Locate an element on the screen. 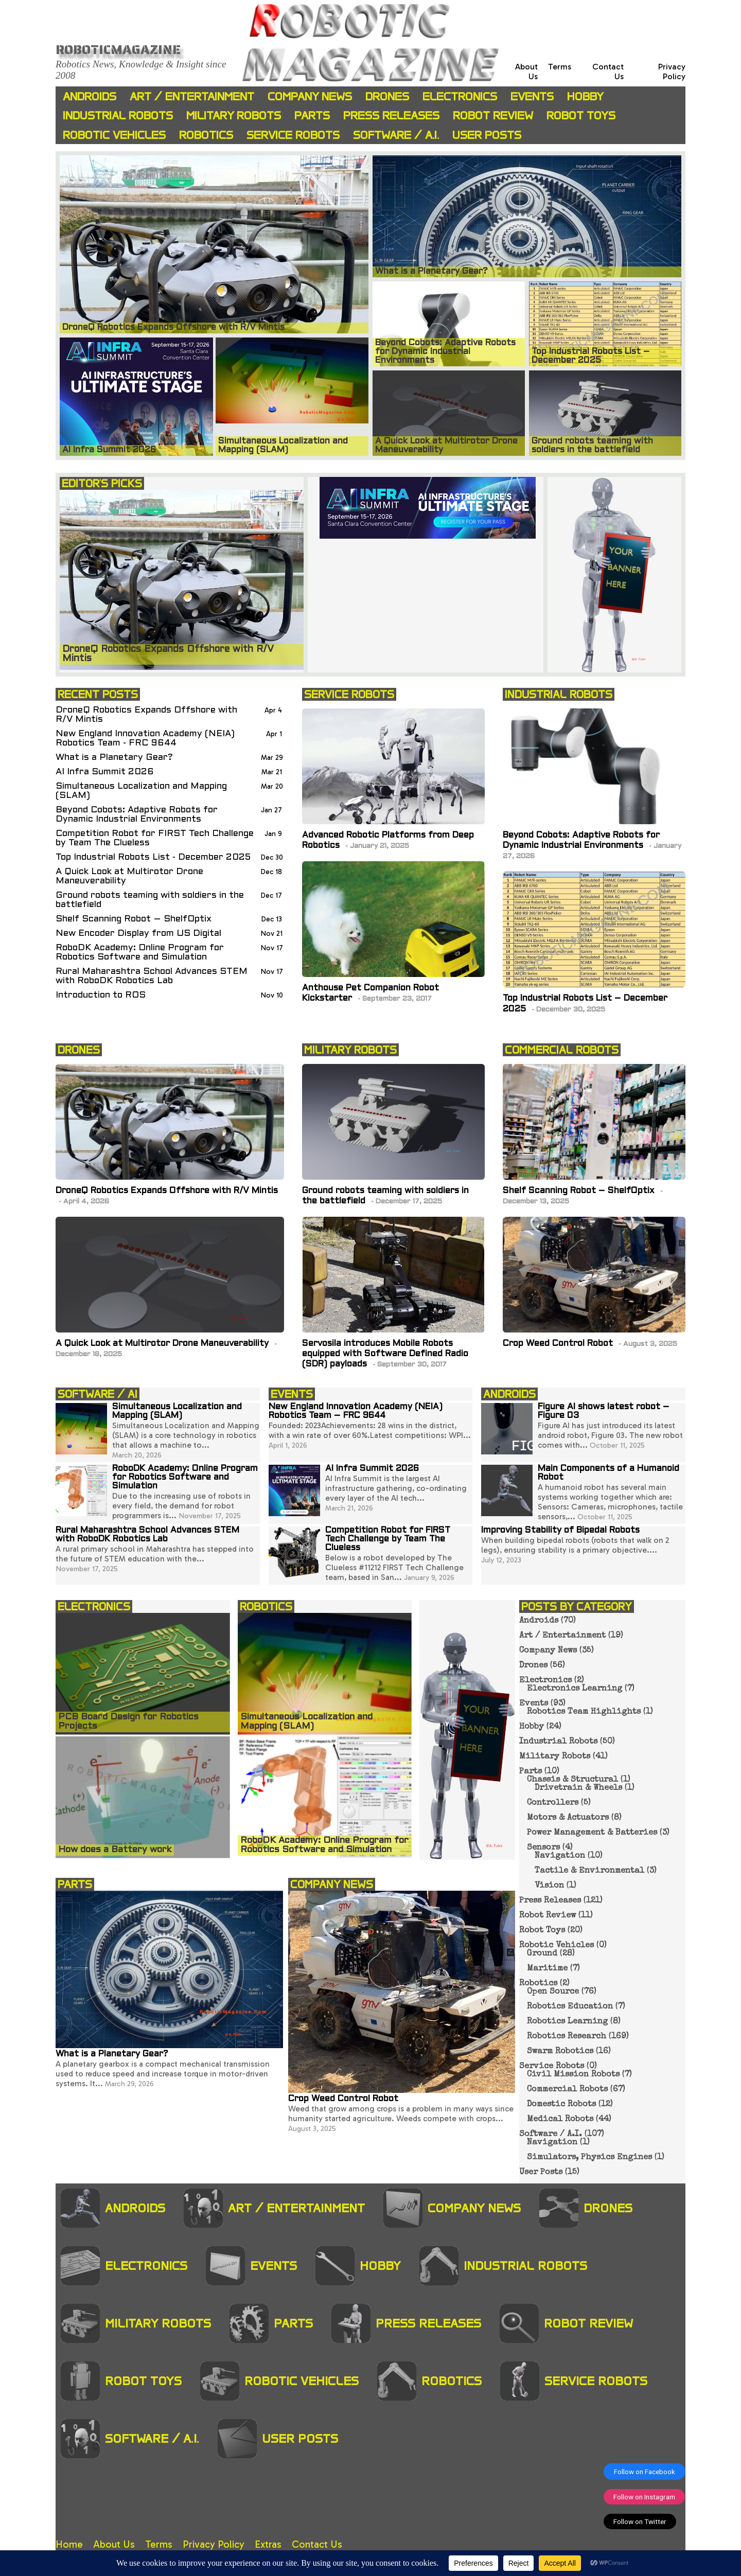  Domestic Robots is located at coordinates (561, 2105).